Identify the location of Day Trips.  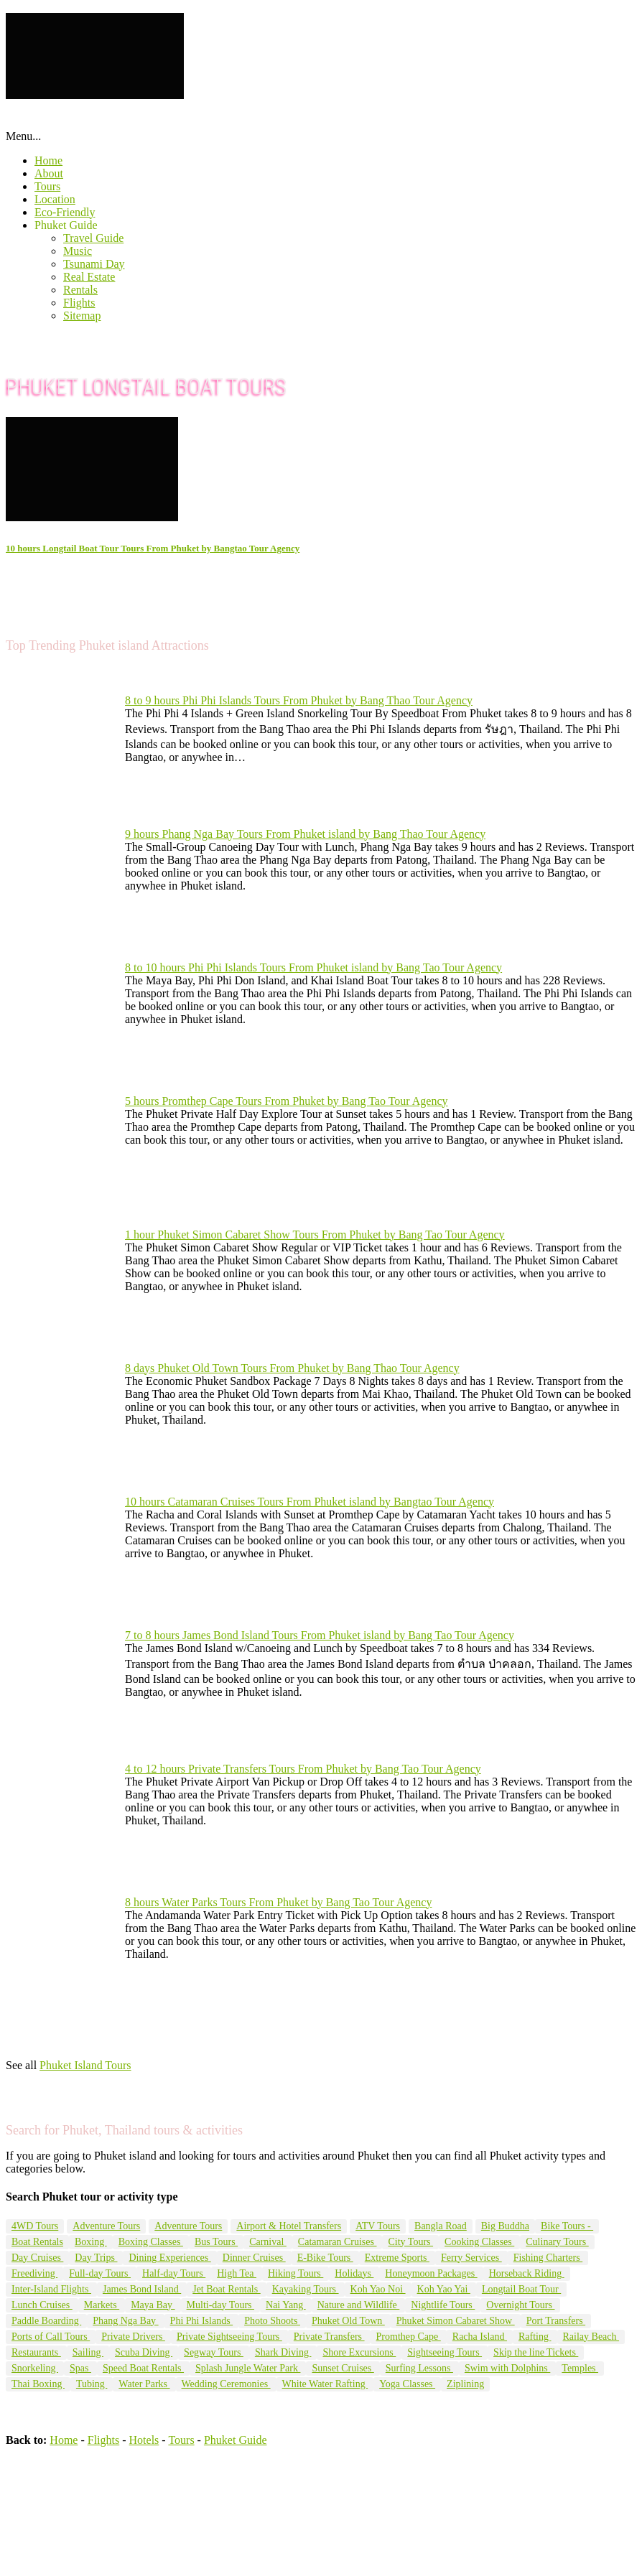
(96, 2257).